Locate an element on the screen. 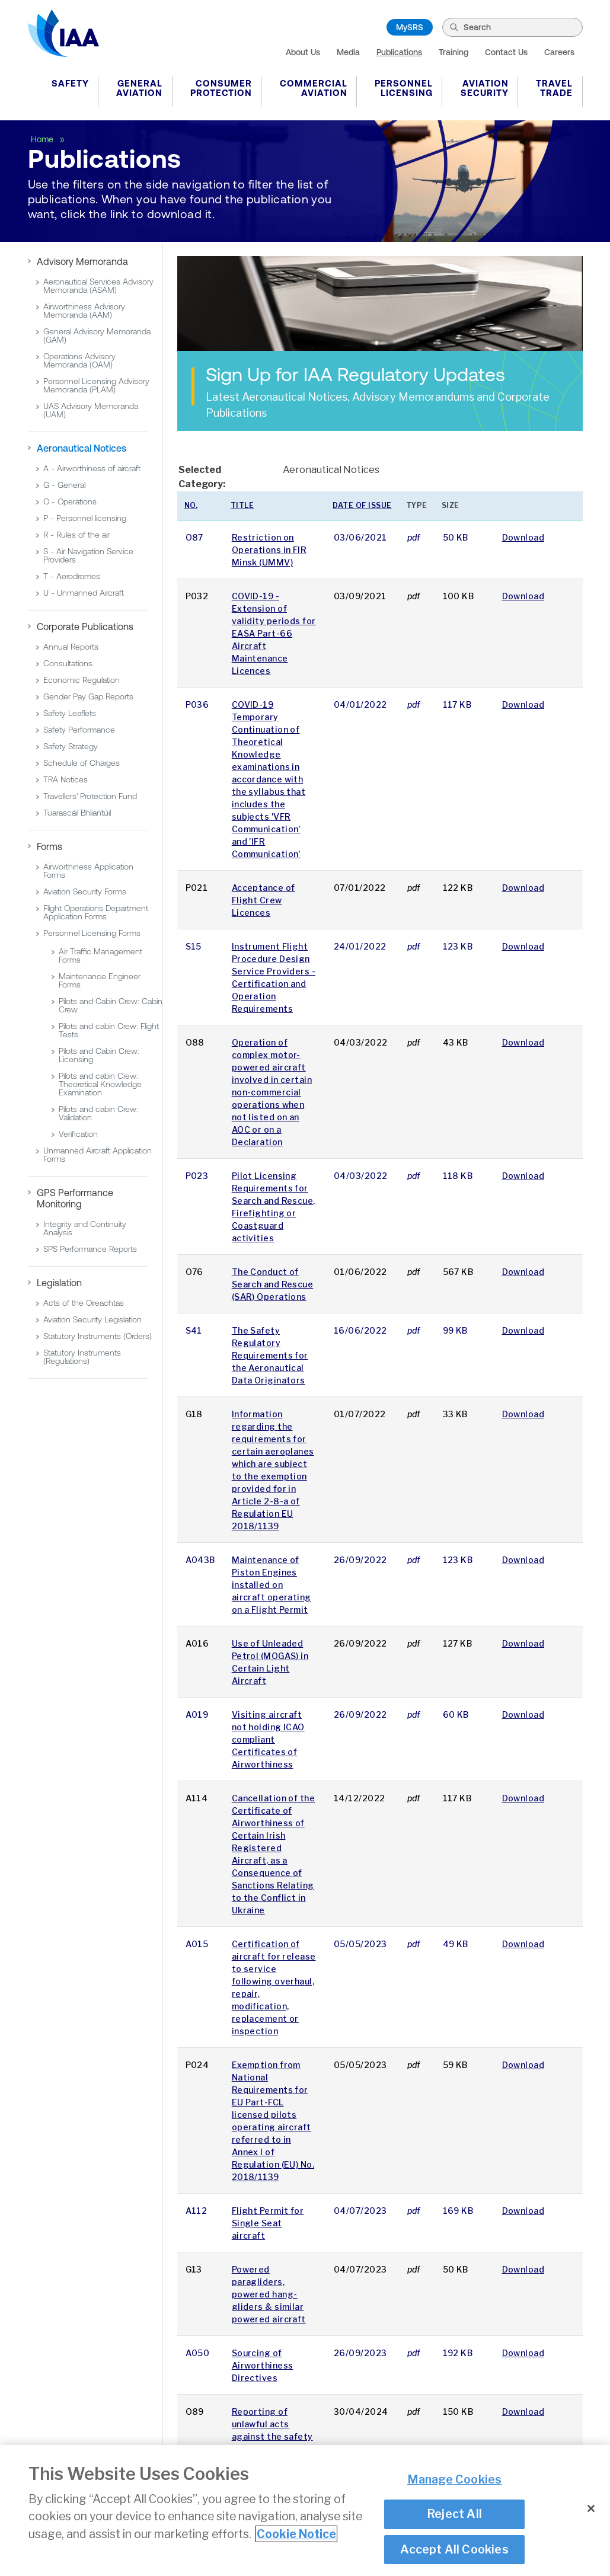 This screenshot has height=2576, width=610. UAS Advisory Memoranda (UAM) is located at coordinates (90, 410).